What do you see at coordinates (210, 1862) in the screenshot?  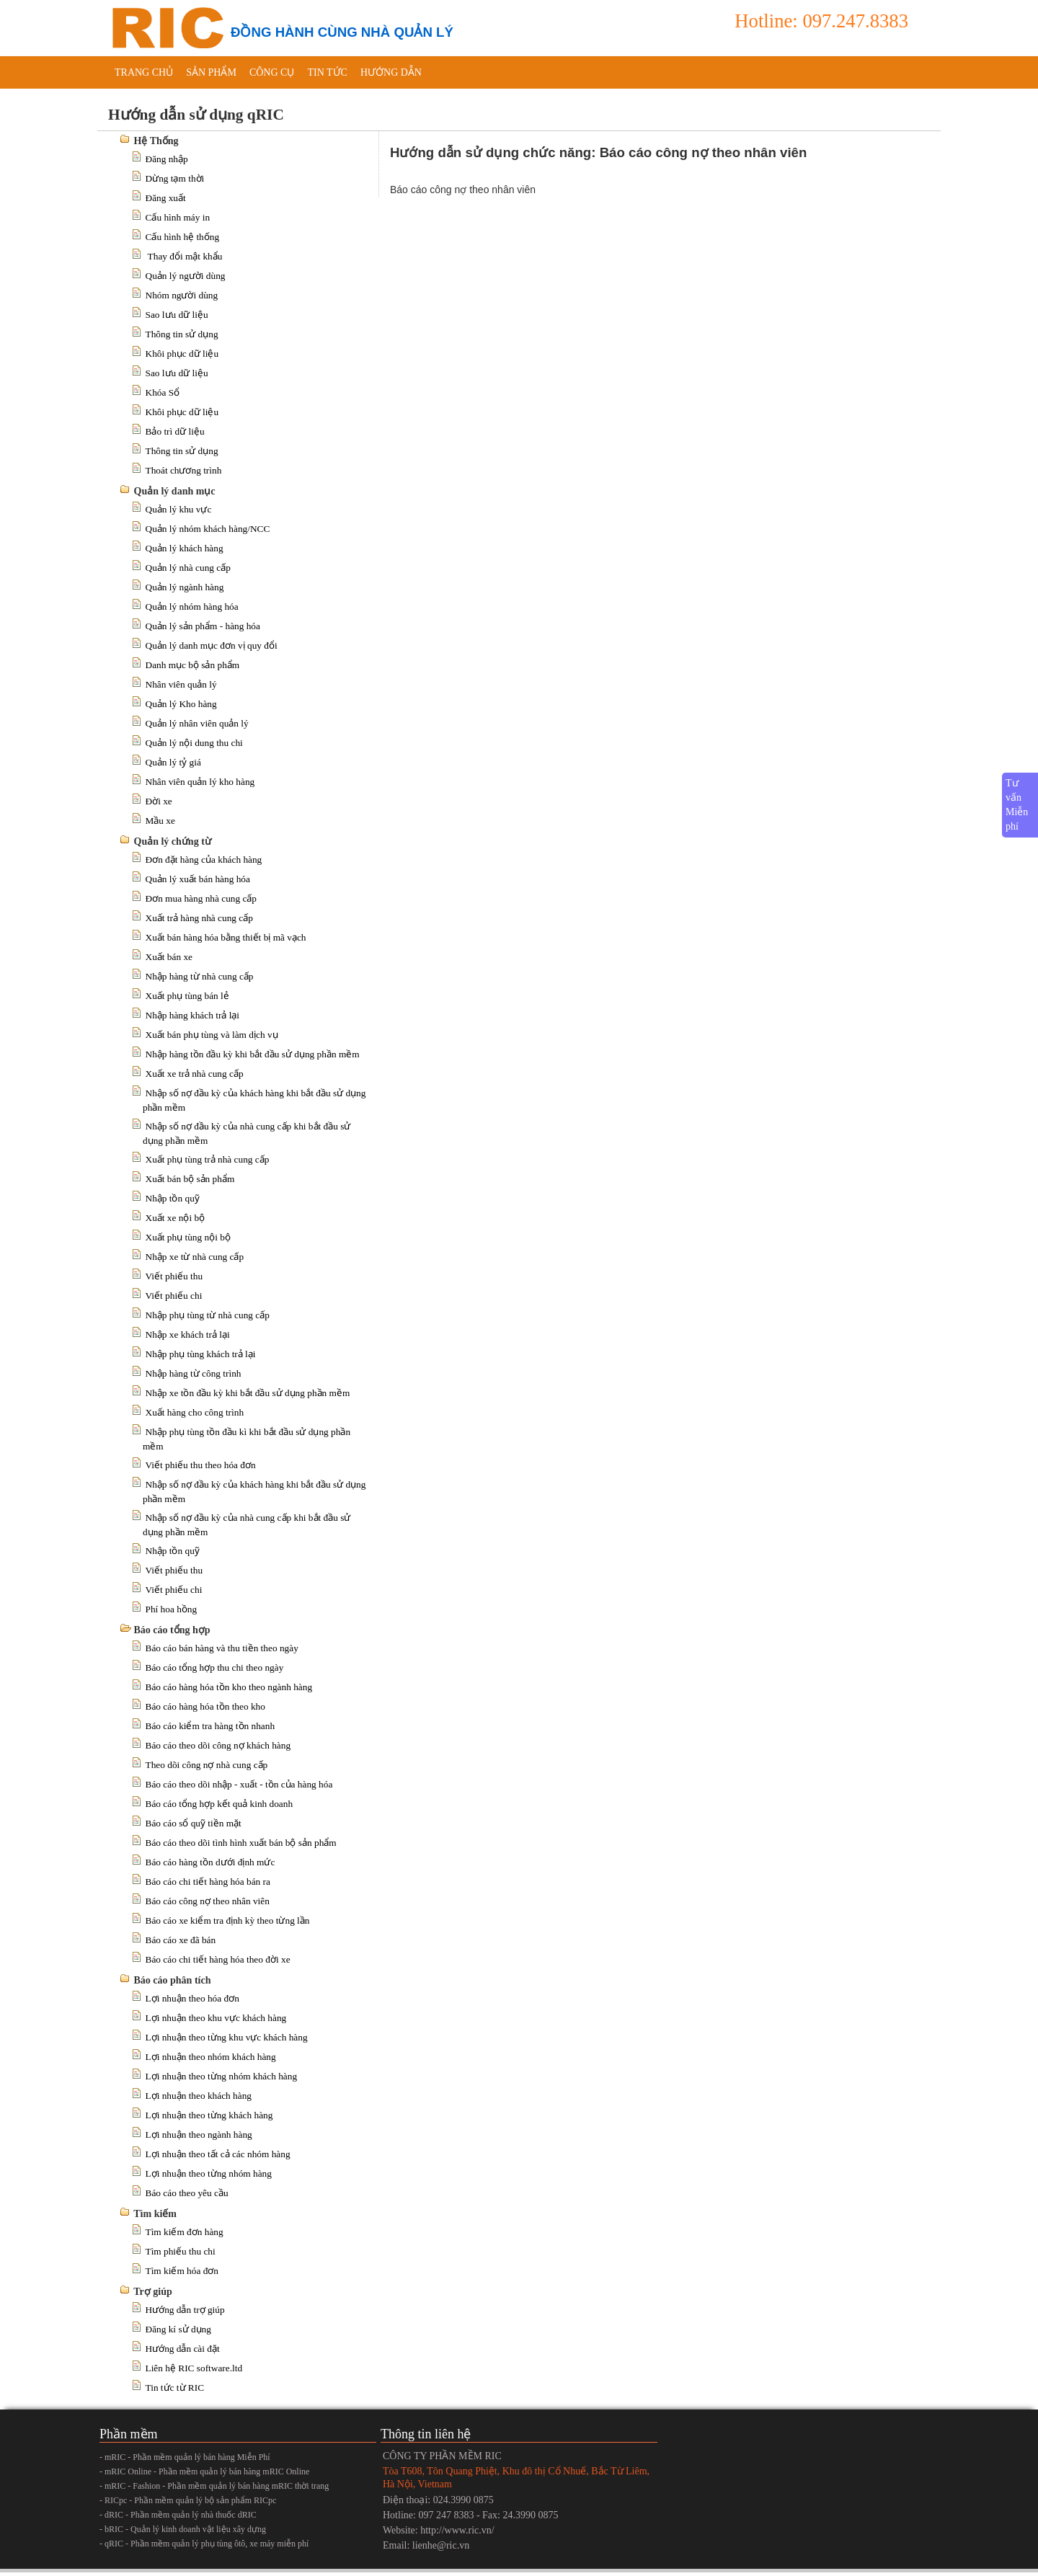 I see `Báo cáo hàng tồn dưới định mức` at bounding box center [210, 1862].